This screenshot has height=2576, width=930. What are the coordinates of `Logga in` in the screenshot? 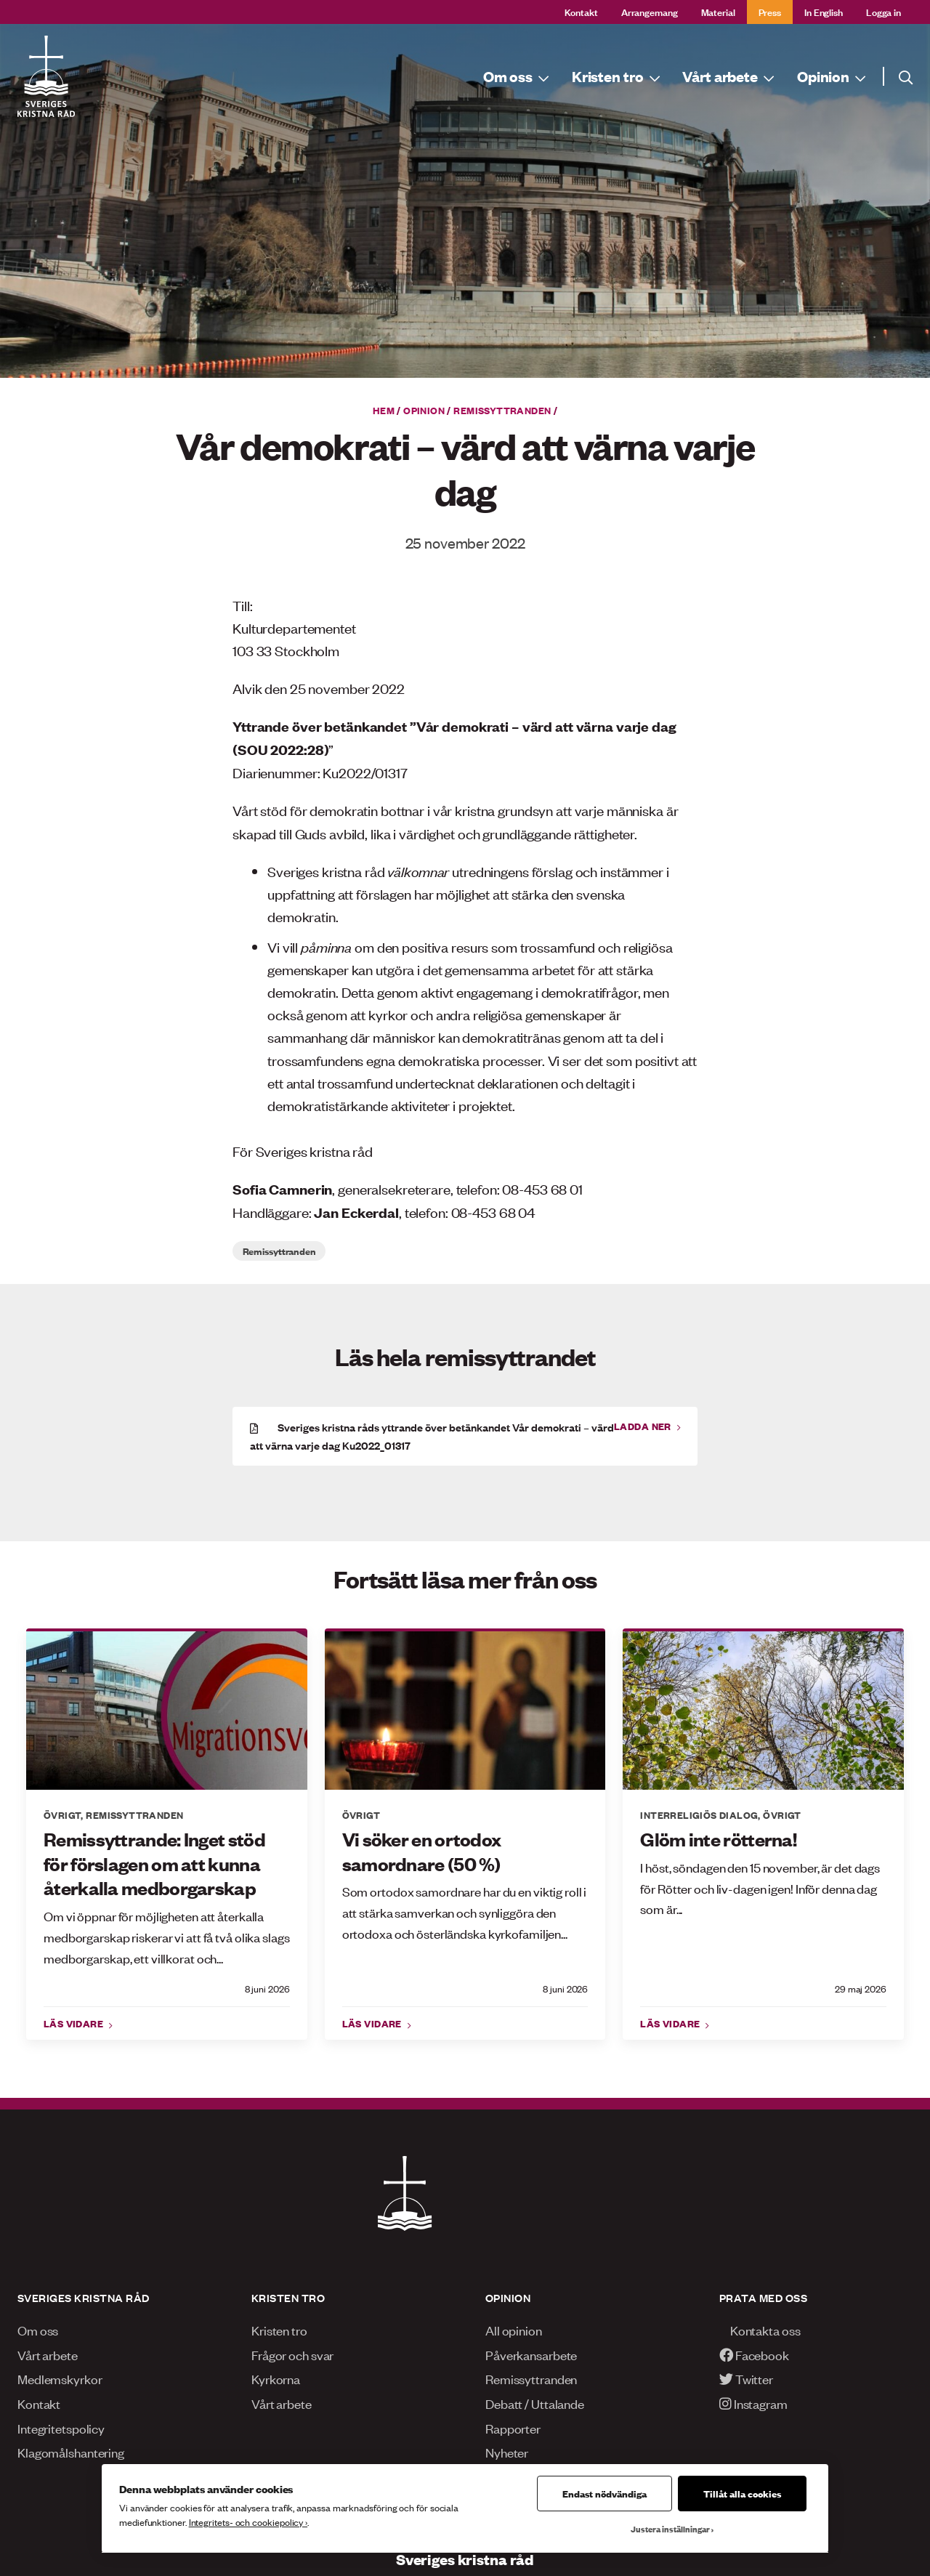 It's located at (883, 11).